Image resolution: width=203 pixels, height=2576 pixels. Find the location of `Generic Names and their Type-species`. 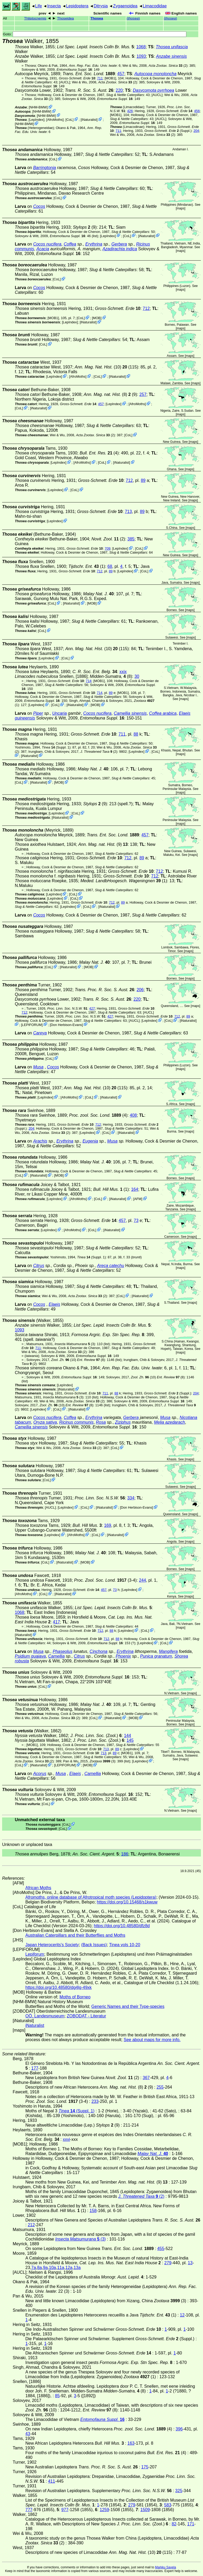

Generic Names and their Type-species is located at coordinates (127, 2006).